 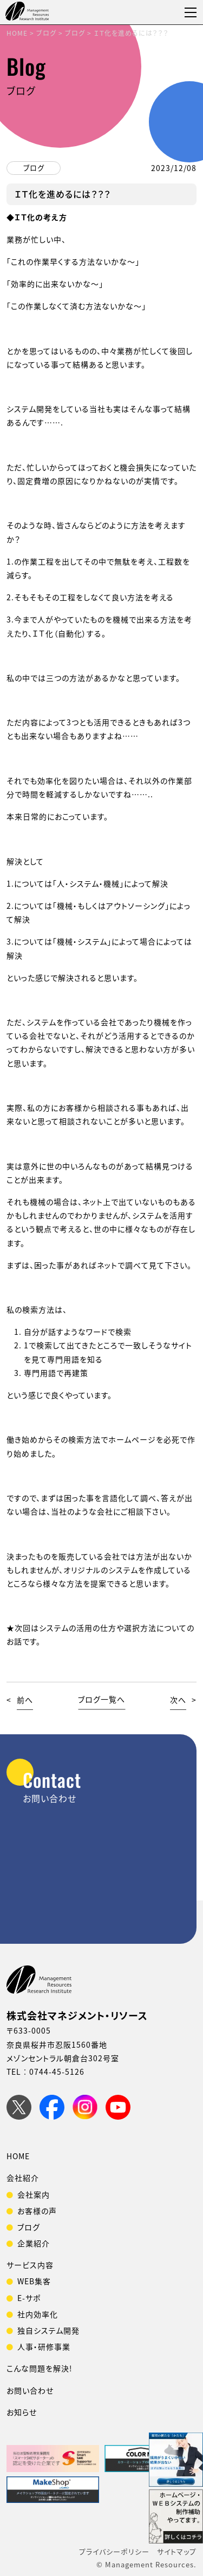 I want to click on 会社案内, so click(x=33, y=2194).